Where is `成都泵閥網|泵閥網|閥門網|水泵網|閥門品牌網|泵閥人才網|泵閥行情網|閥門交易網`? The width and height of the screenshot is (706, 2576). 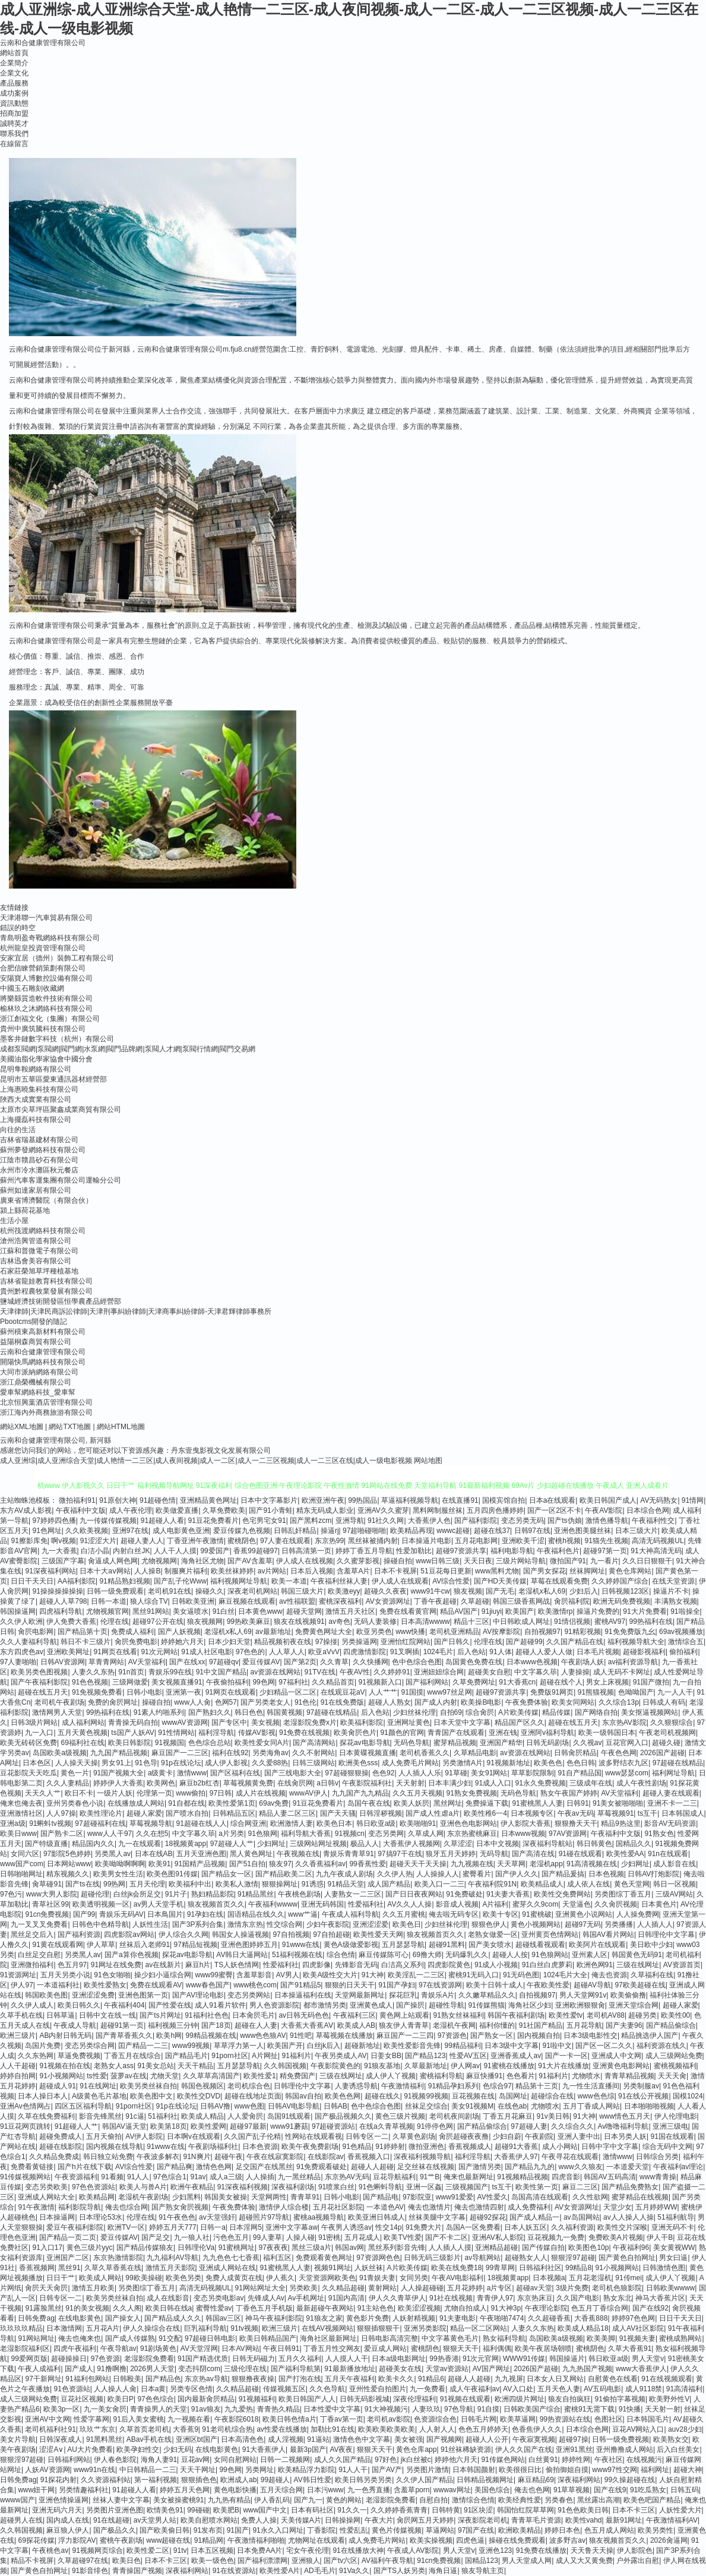
成都泵閥網|泵閥網|閥門網|水泵網|閥門品牌網|泵閥人才網|泵閥行情網|閥門交易網 is located at coordinates (127, 1049).